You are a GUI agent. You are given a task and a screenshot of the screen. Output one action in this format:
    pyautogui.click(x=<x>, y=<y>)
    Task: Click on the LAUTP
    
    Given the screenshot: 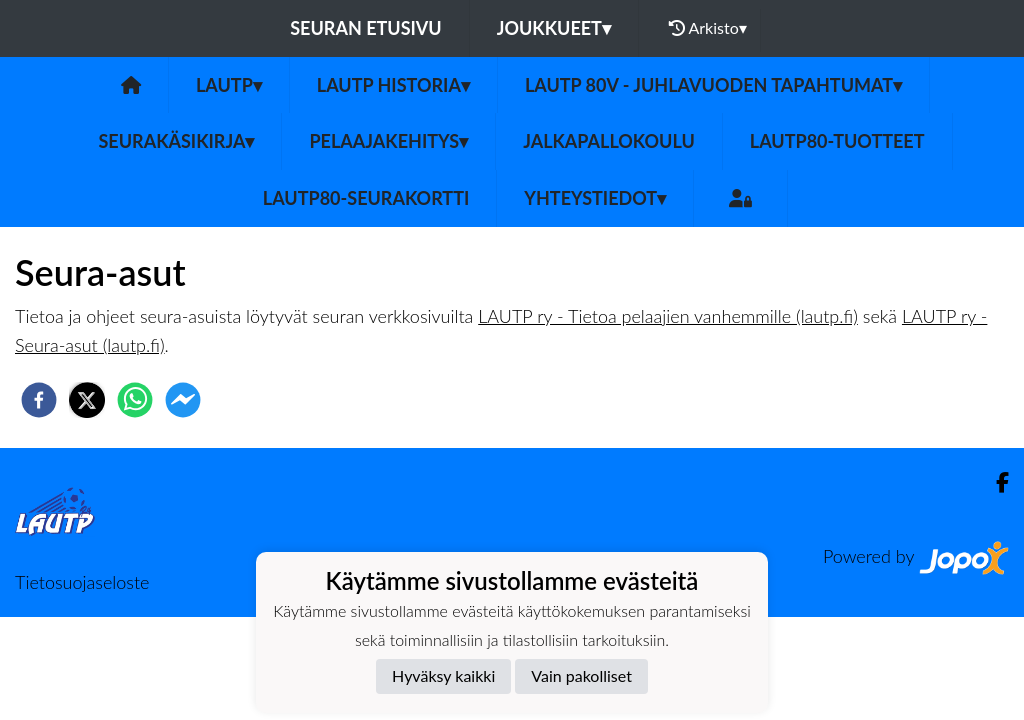 What is the action you would take?
    pyautogui.click(x=229, y=85)
    